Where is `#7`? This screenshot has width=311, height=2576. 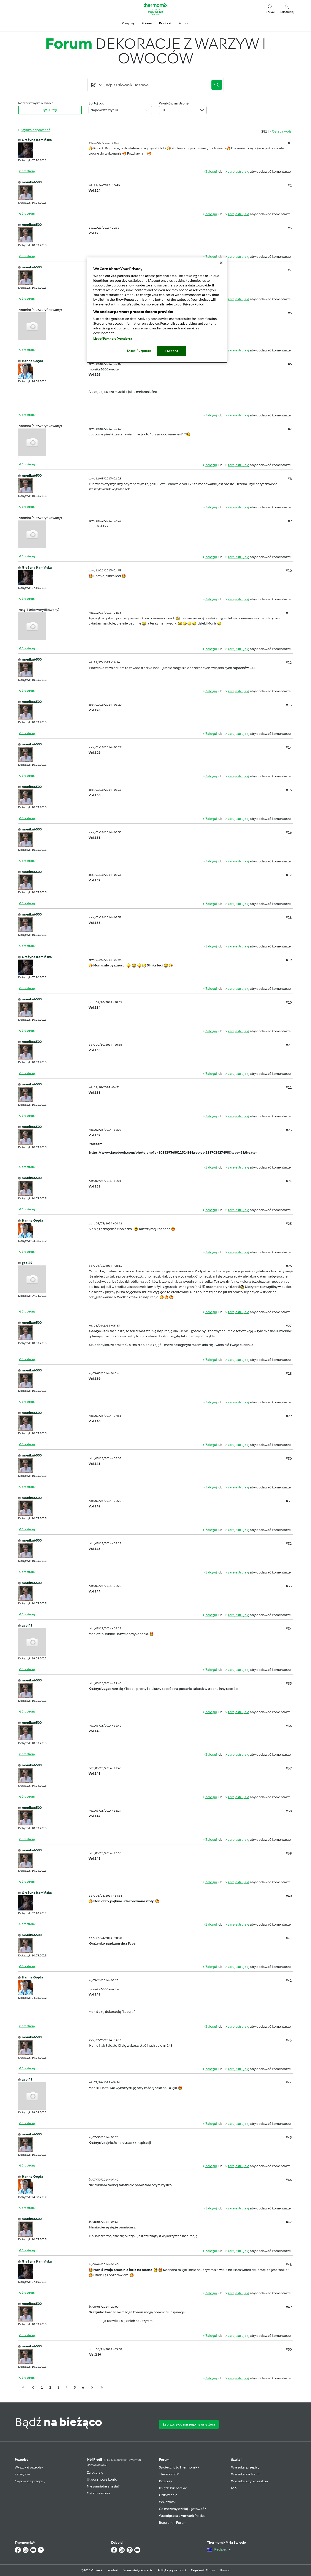 #7 is located at coordinates (290, 429).